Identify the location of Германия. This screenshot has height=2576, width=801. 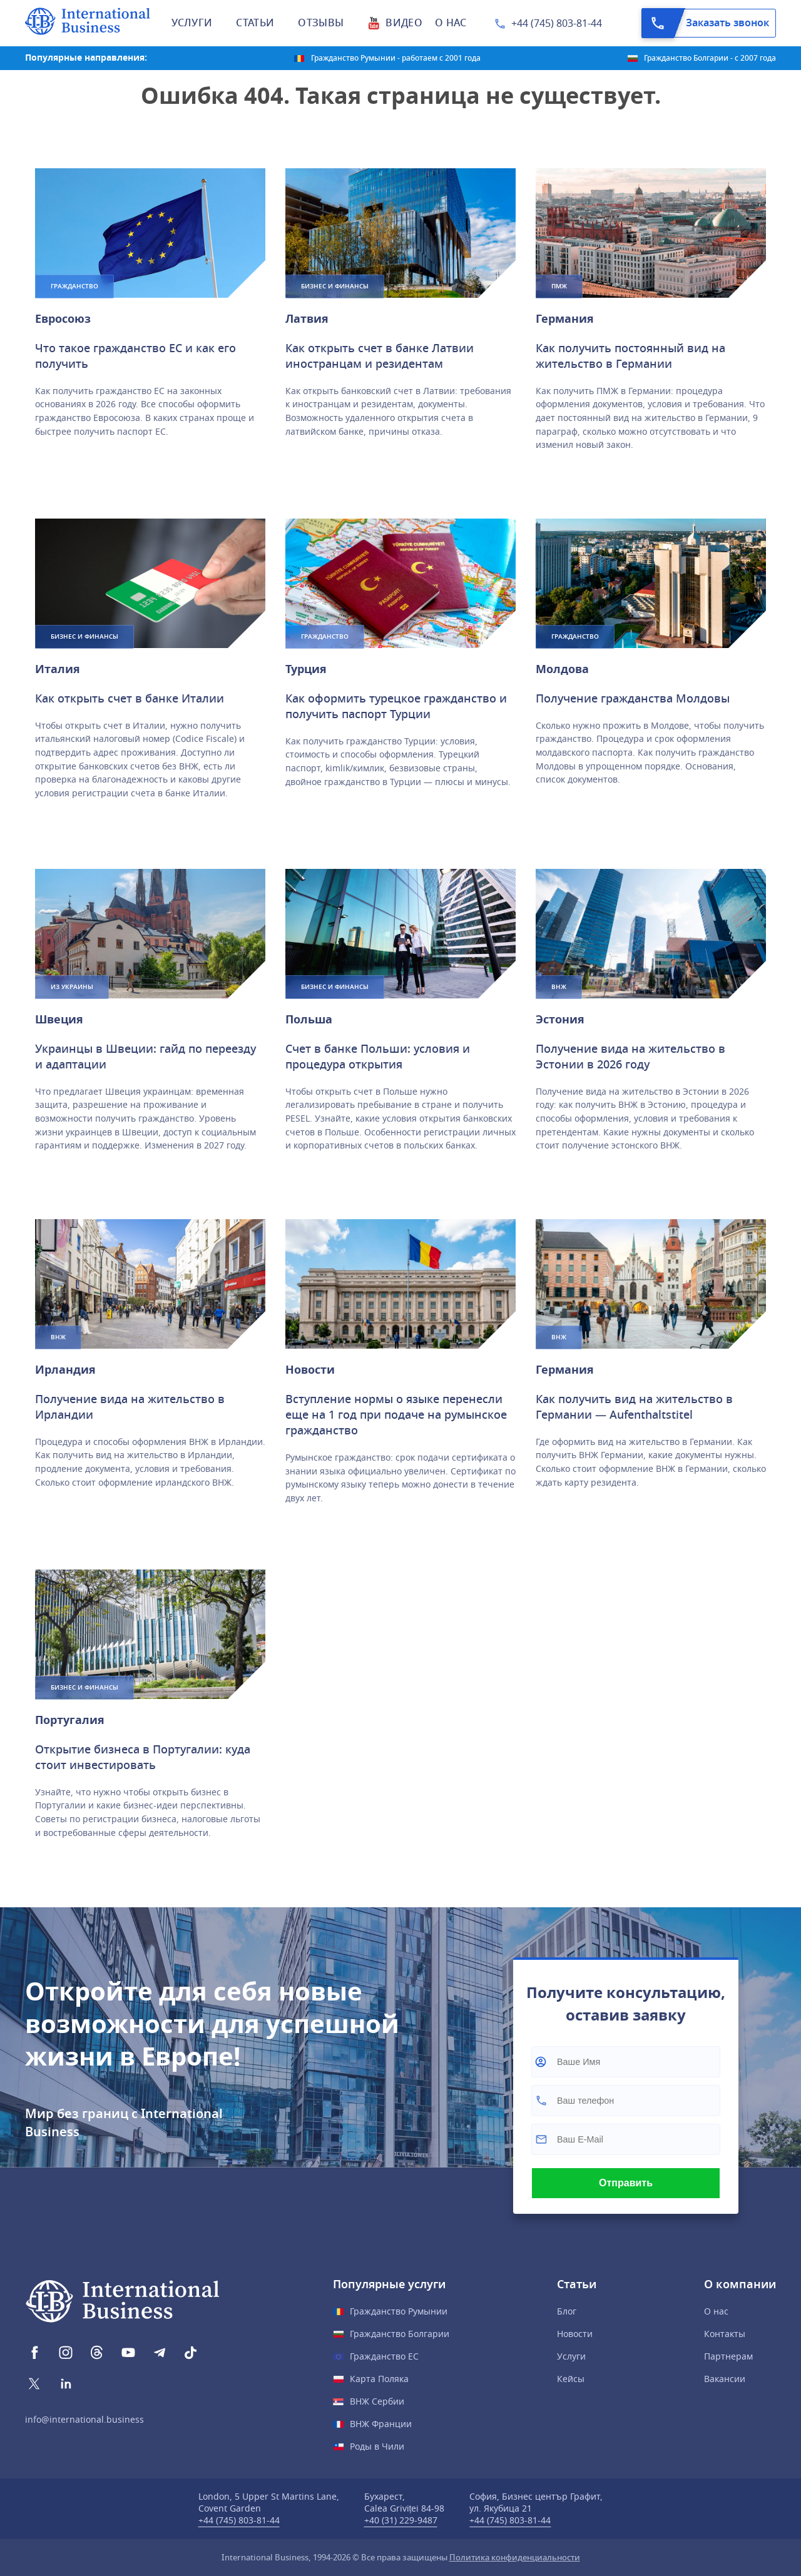
(565, 319).